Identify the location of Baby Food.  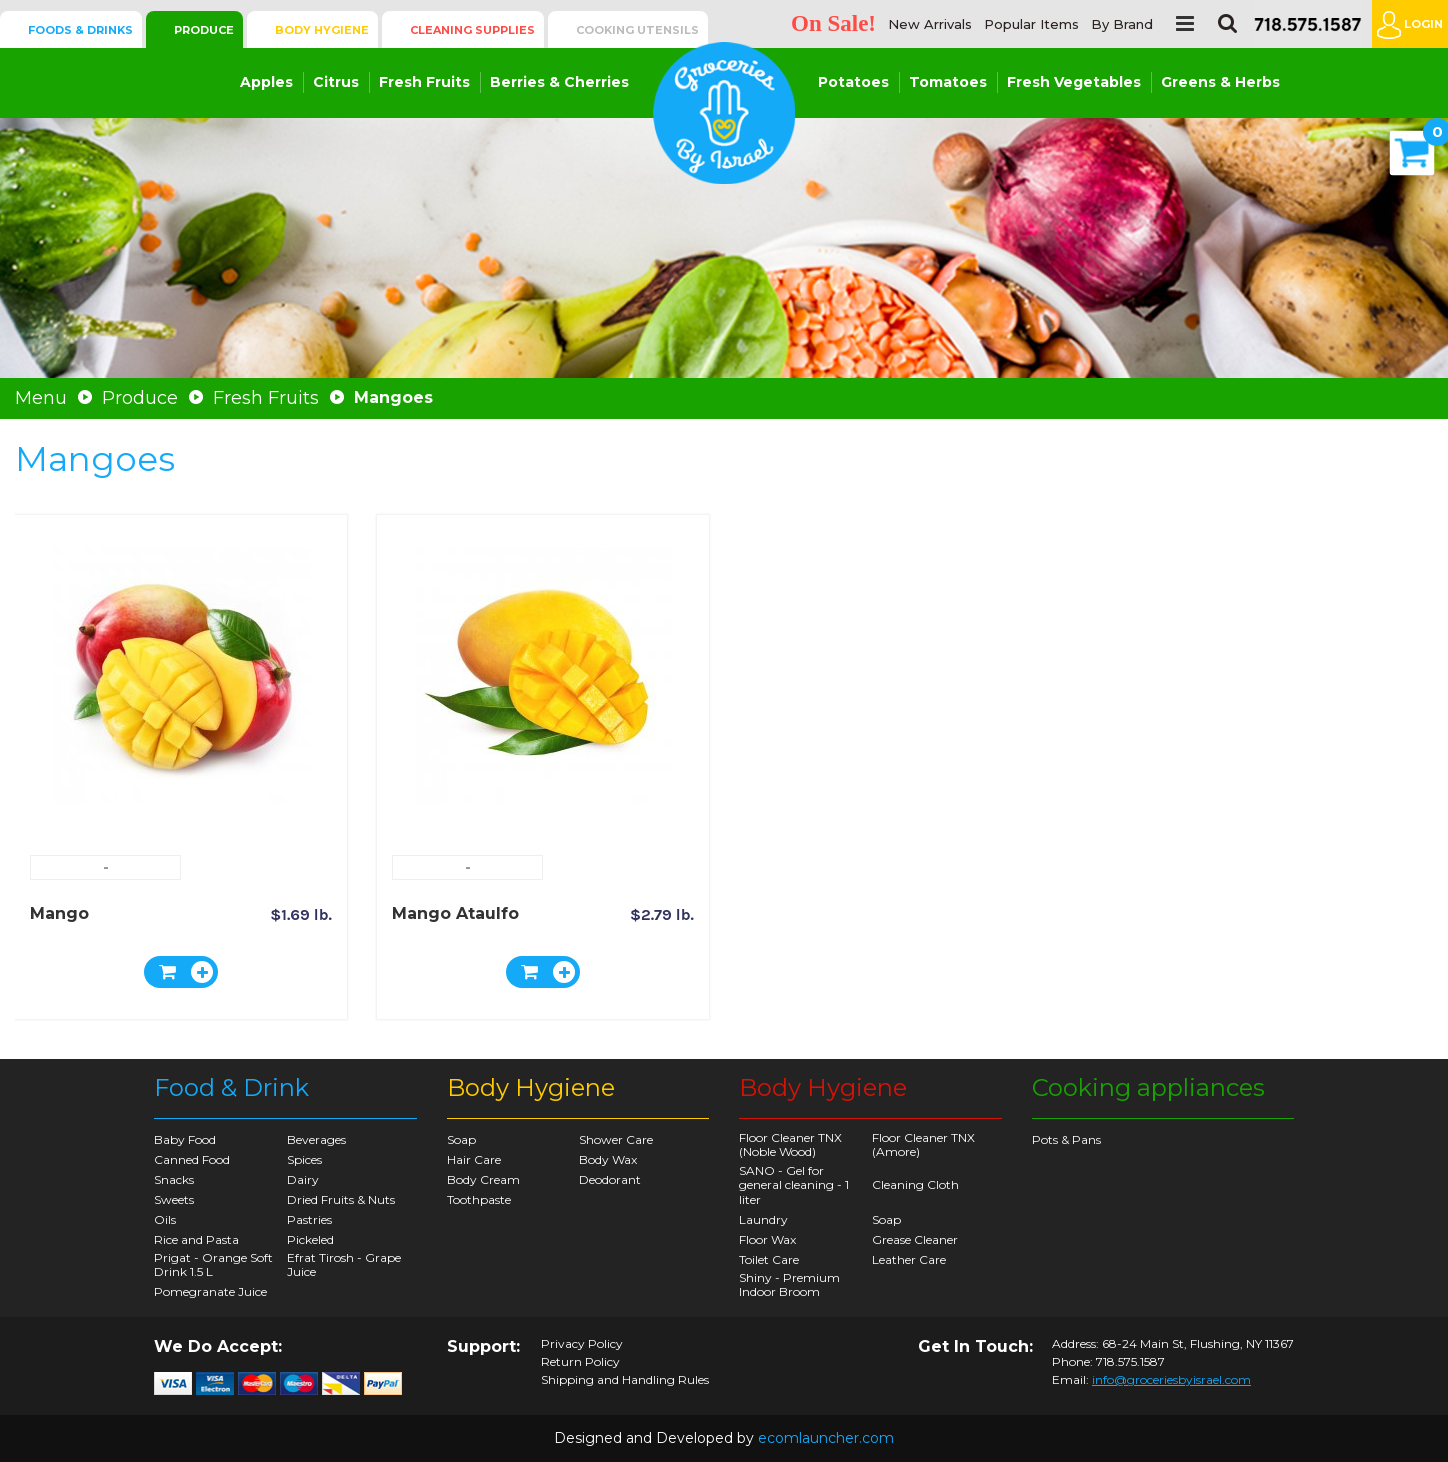
(185, 1139).